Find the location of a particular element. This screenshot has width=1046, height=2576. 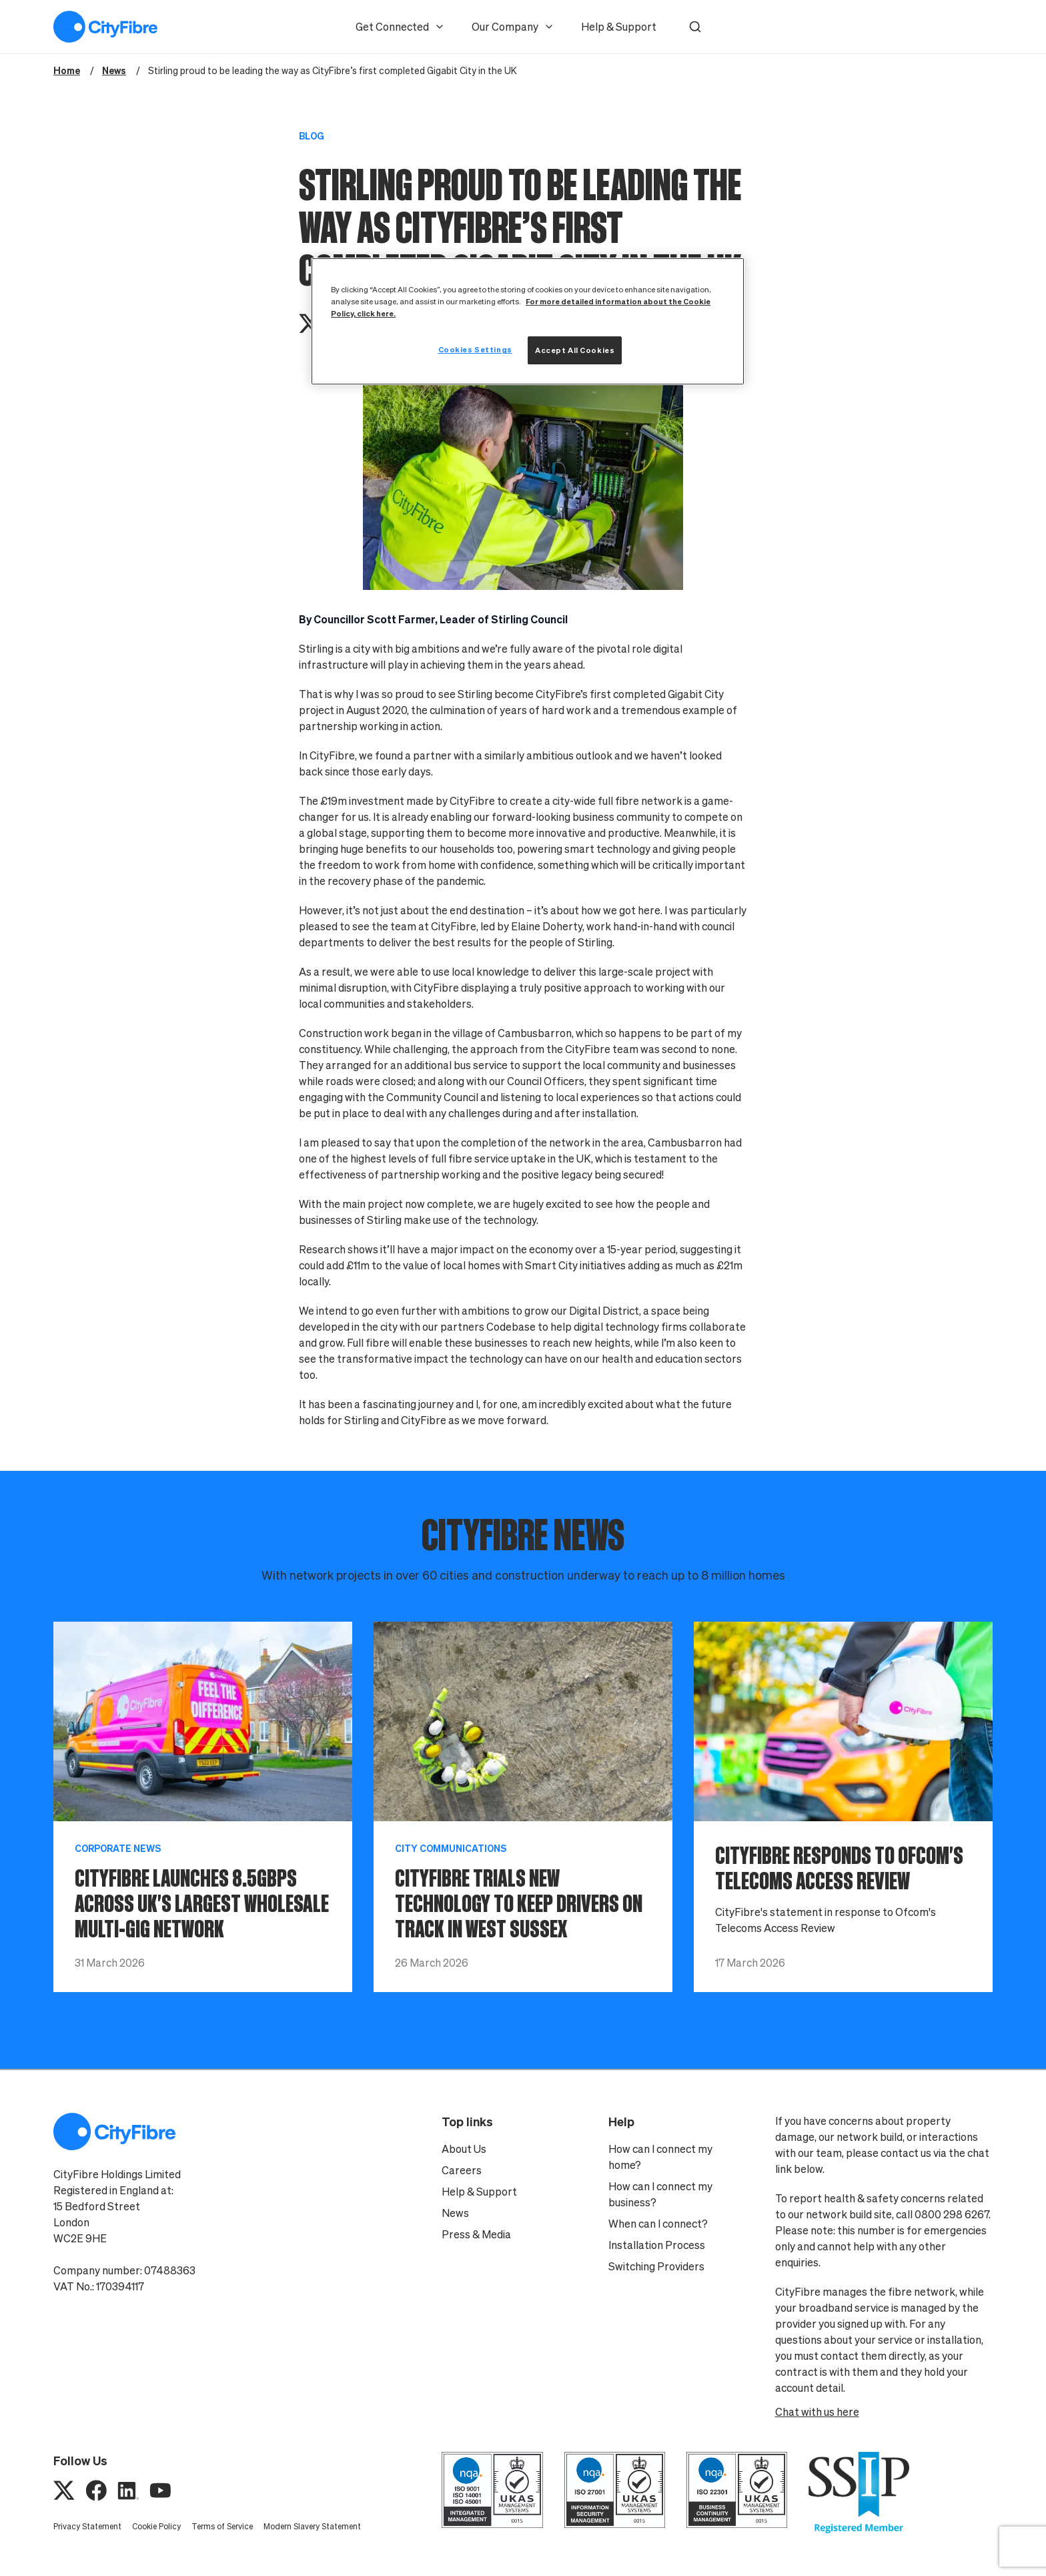

[region] is located at coordinates (527, 321).